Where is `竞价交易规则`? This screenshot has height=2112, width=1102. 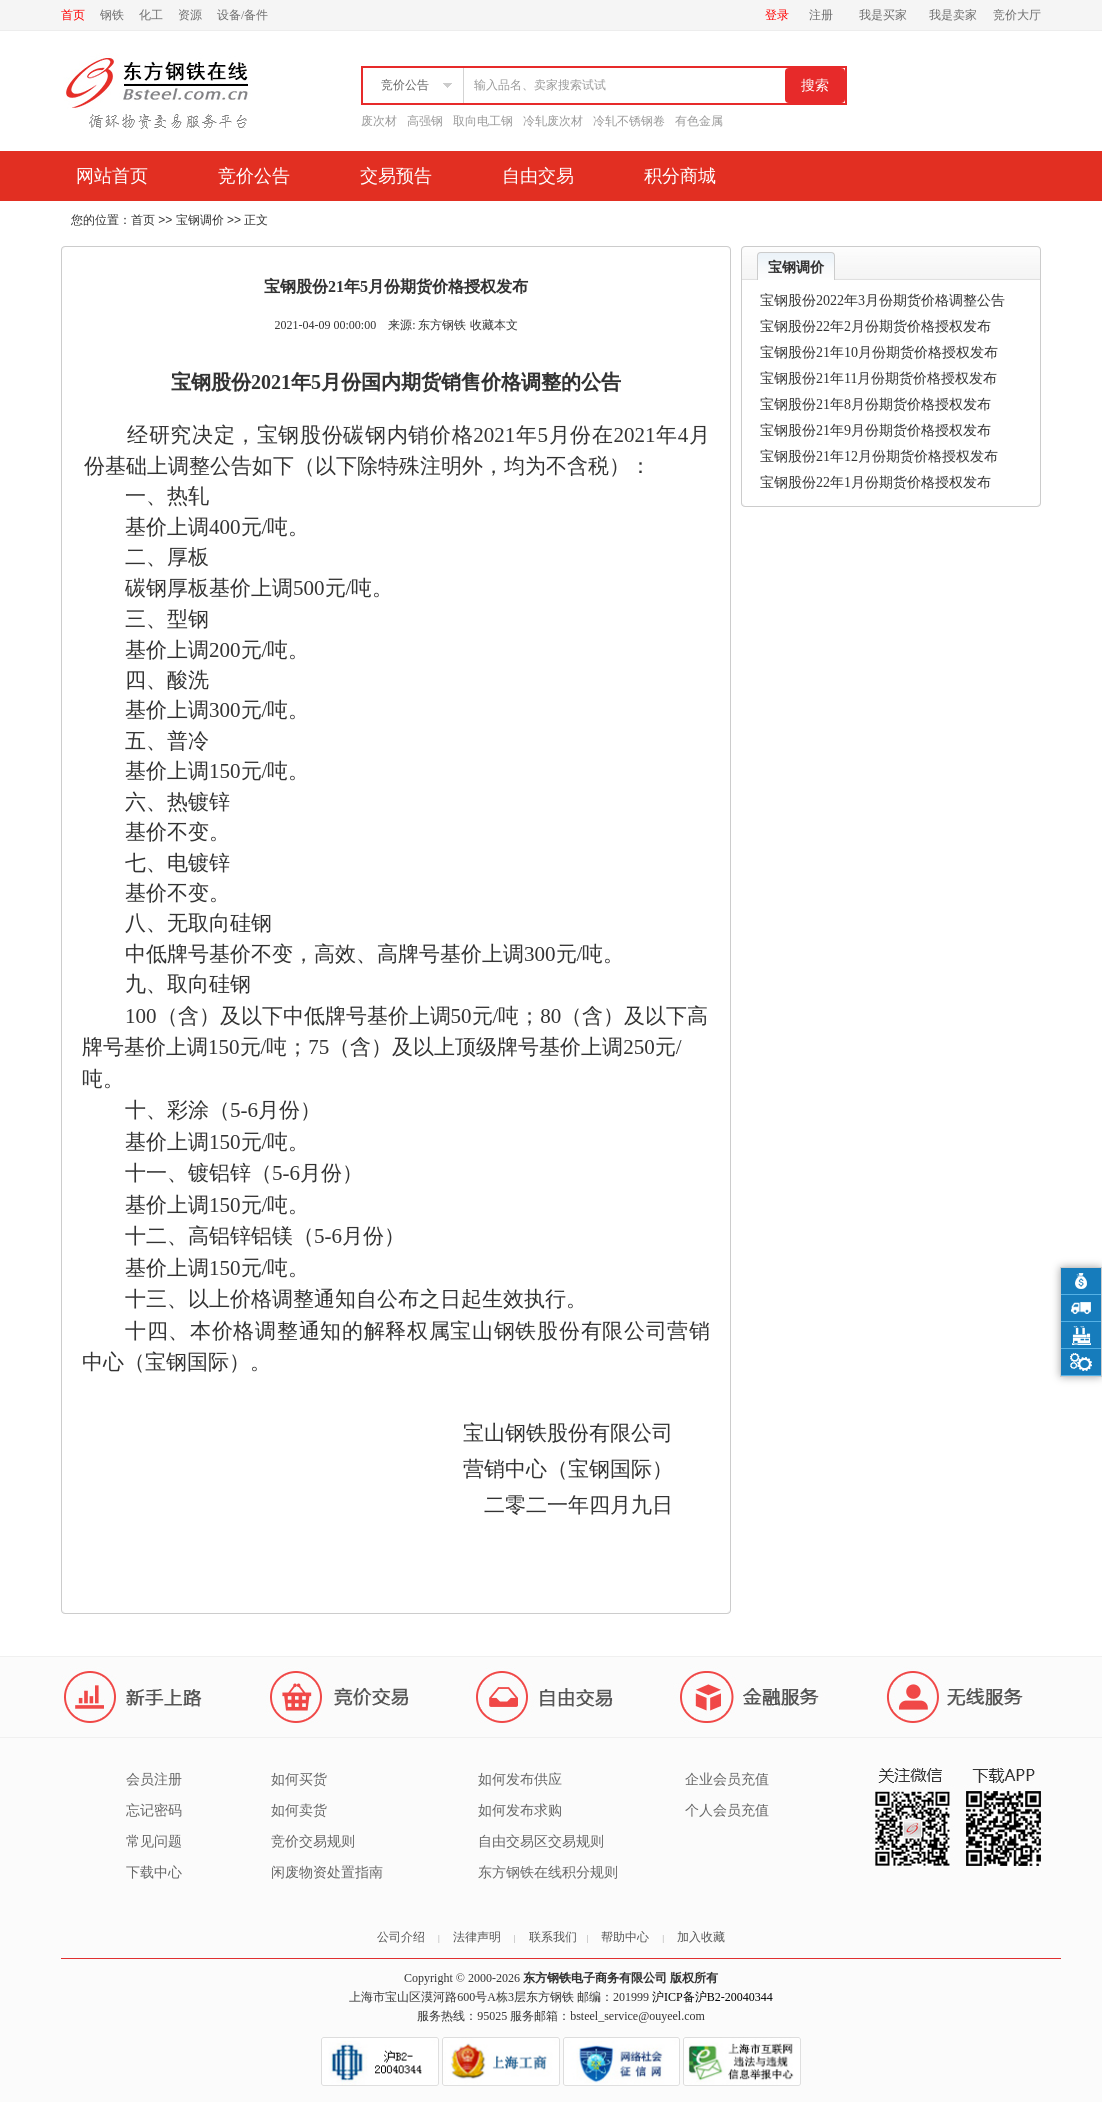 竞价交易规则 is located at coordinates (313, 1841).